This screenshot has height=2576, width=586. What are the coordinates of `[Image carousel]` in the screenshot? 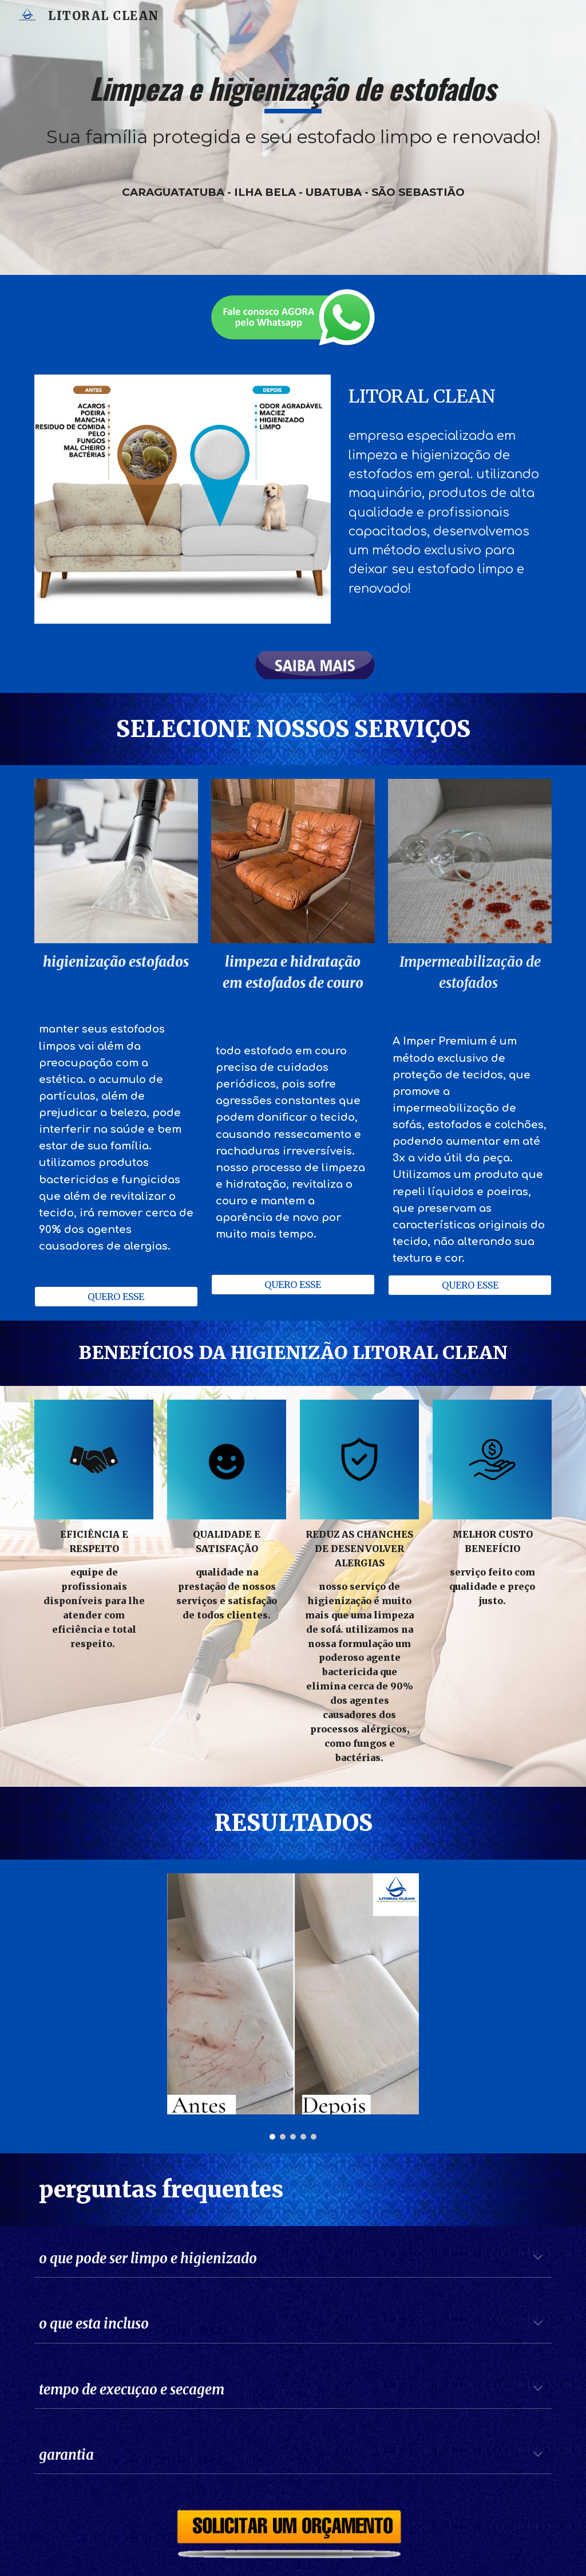 It's located at (293, 2006).